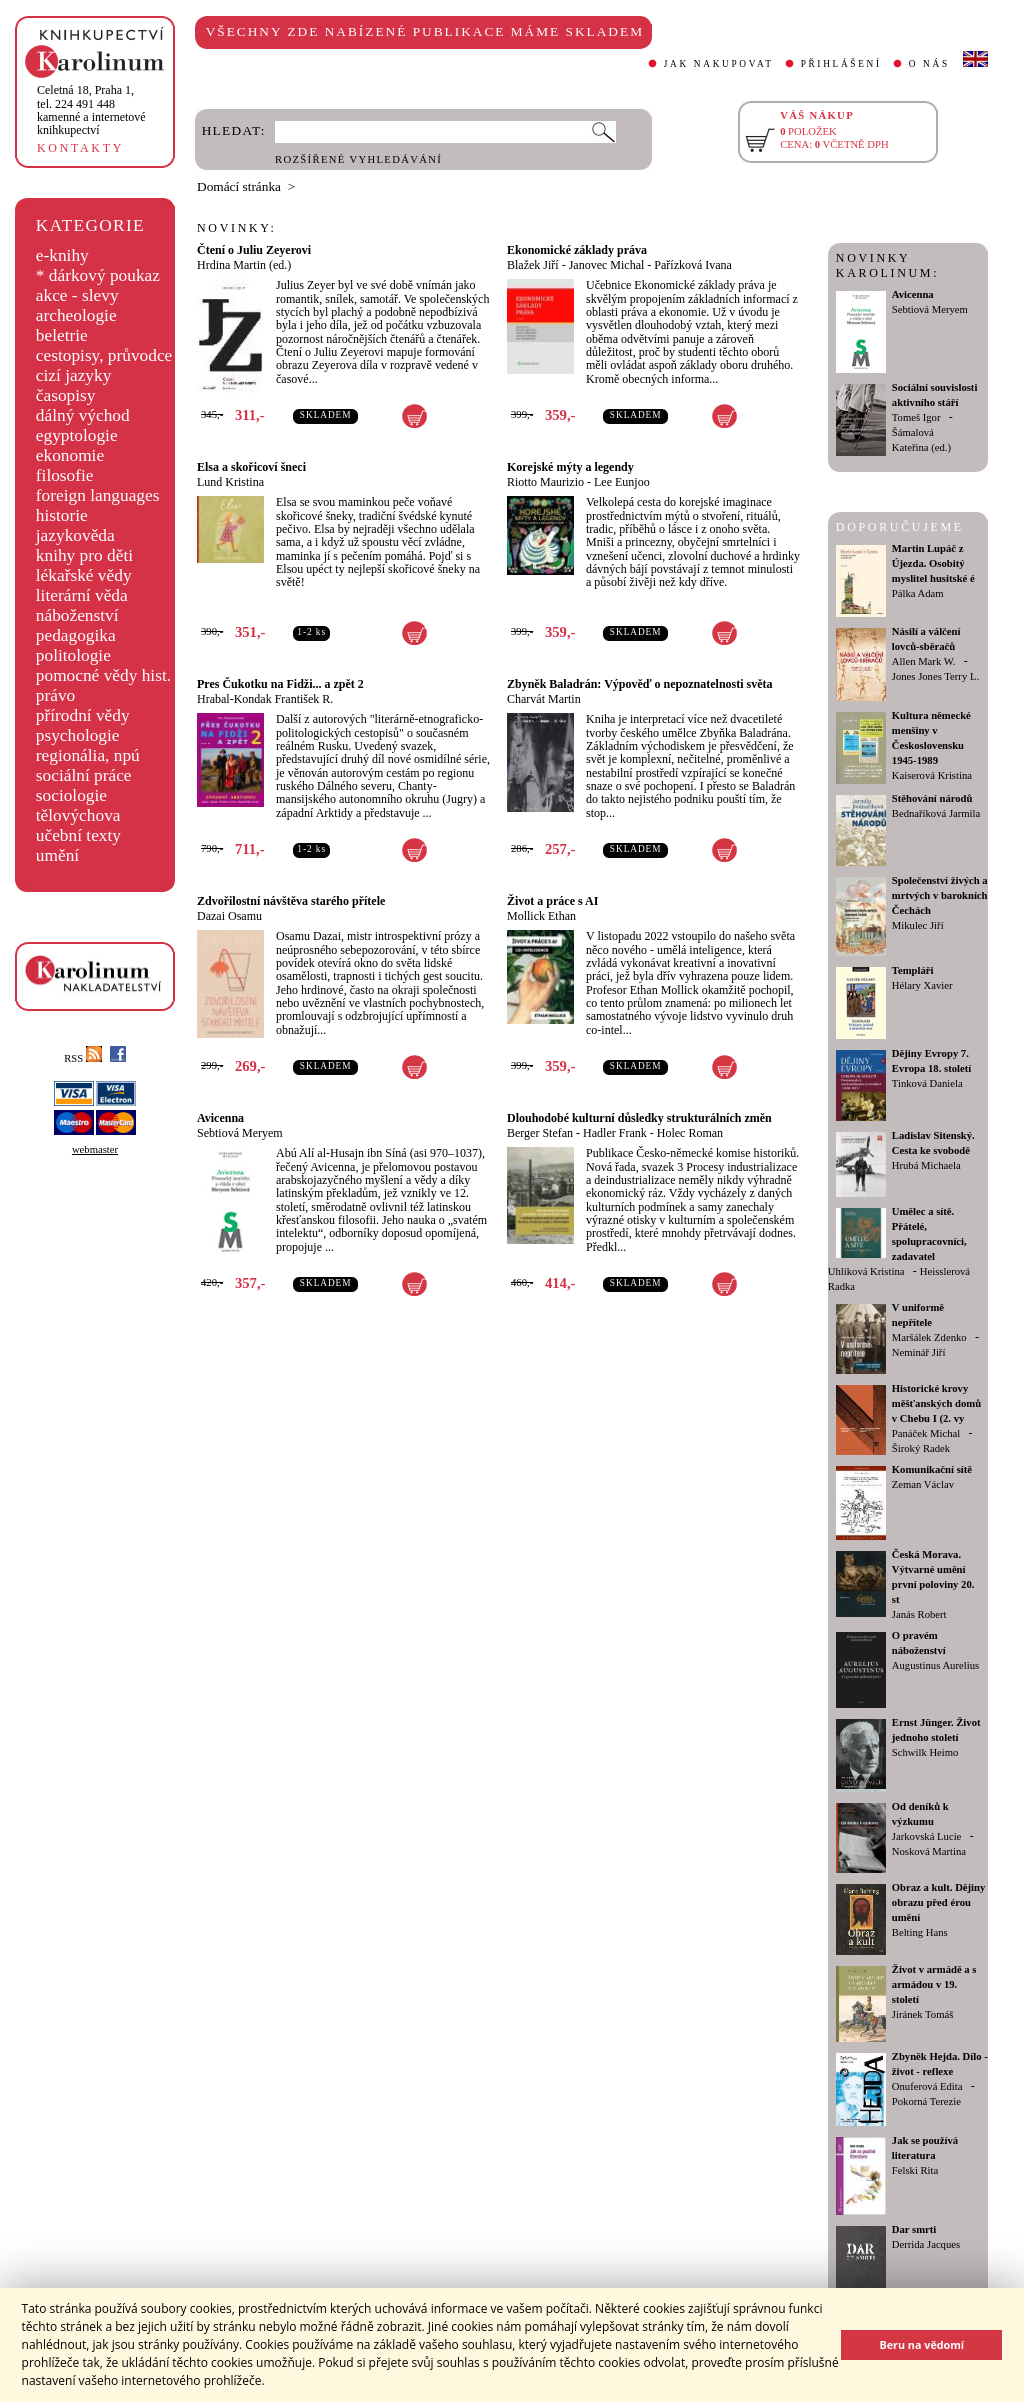 The width and height of the screenshot is (1024, 2402). Describe the element at coordinates (541, 916) in the screenshot. I see `Mollick Ethan` at that location.